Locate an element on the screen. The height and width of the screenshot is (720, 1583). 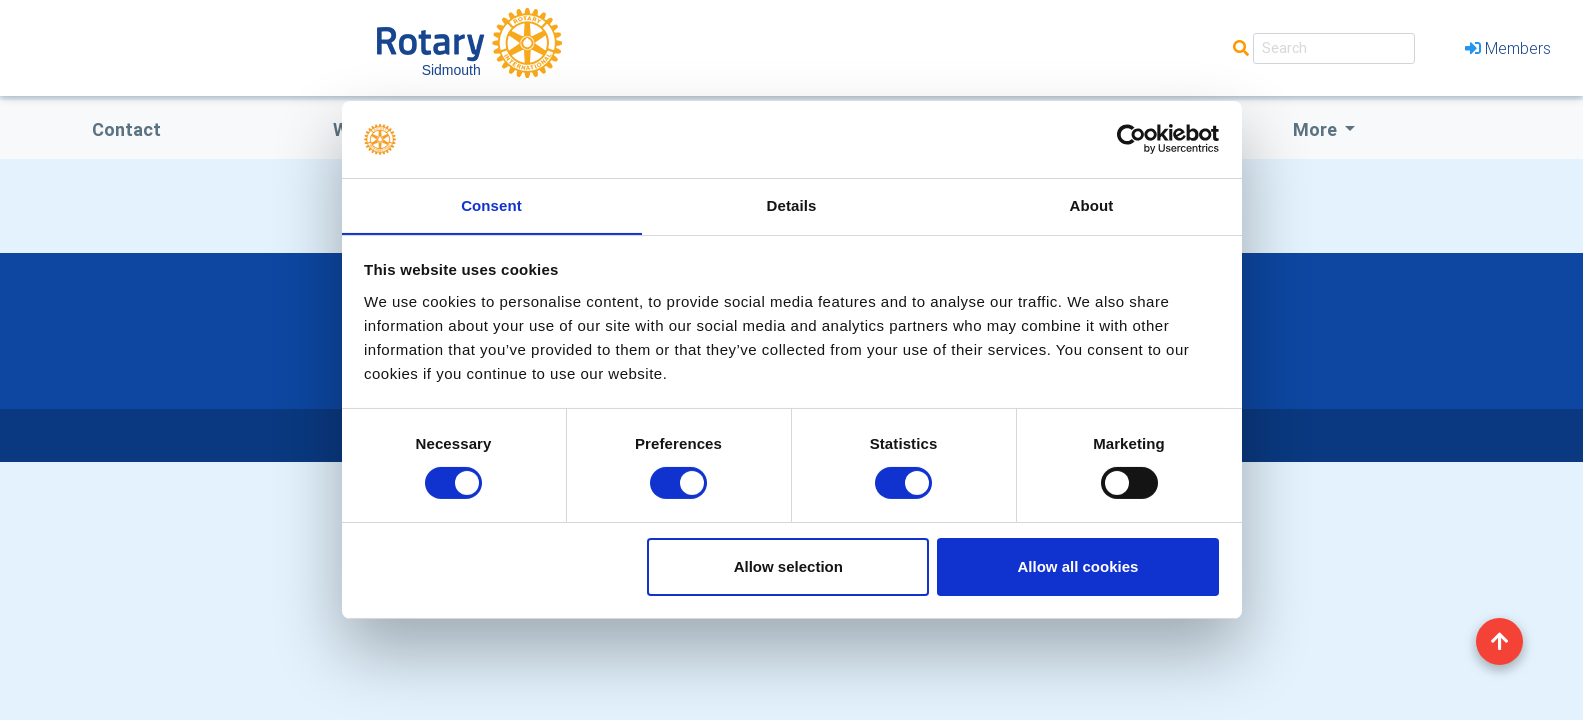
Consent [tab] is located at coordinates (491, 204).